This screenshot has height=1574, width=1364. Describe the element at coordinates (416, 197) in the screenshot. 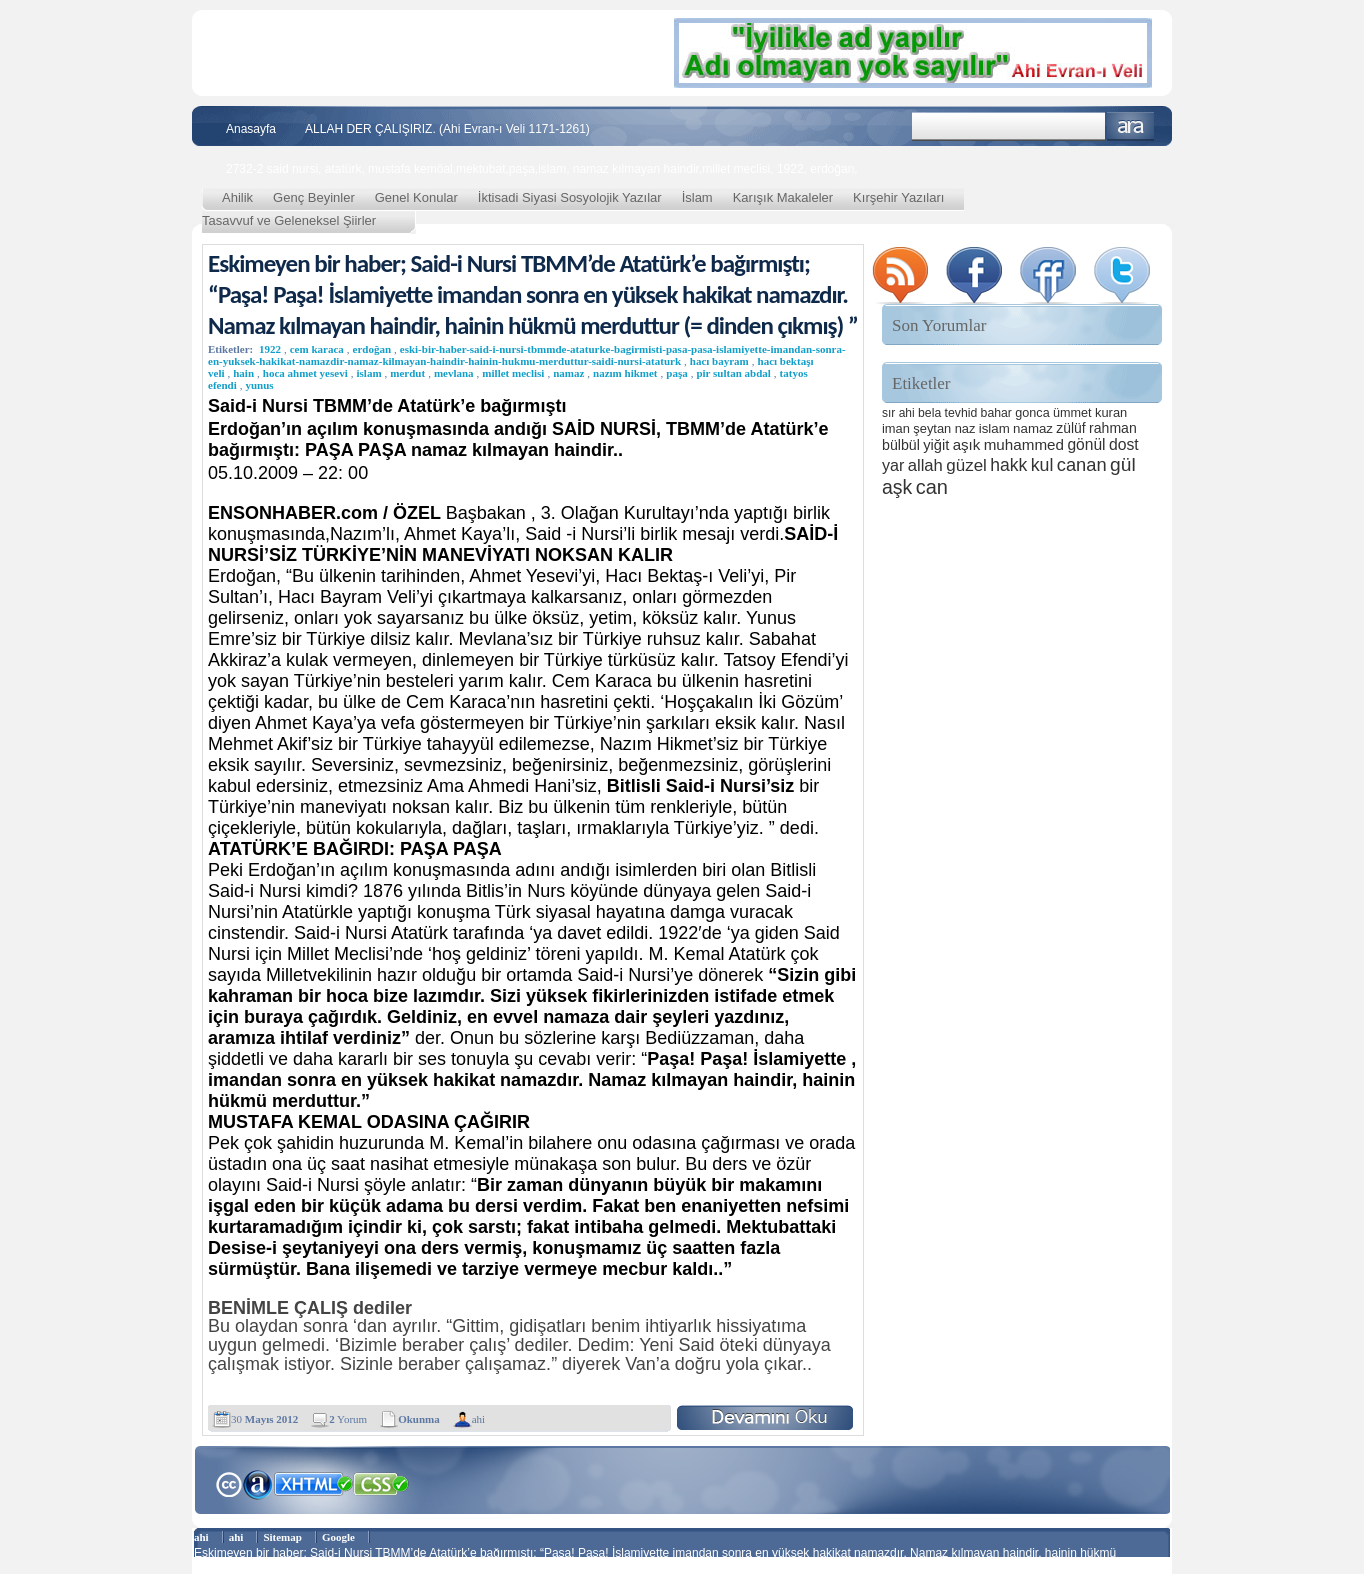

I see `Genel Konular` at that location.